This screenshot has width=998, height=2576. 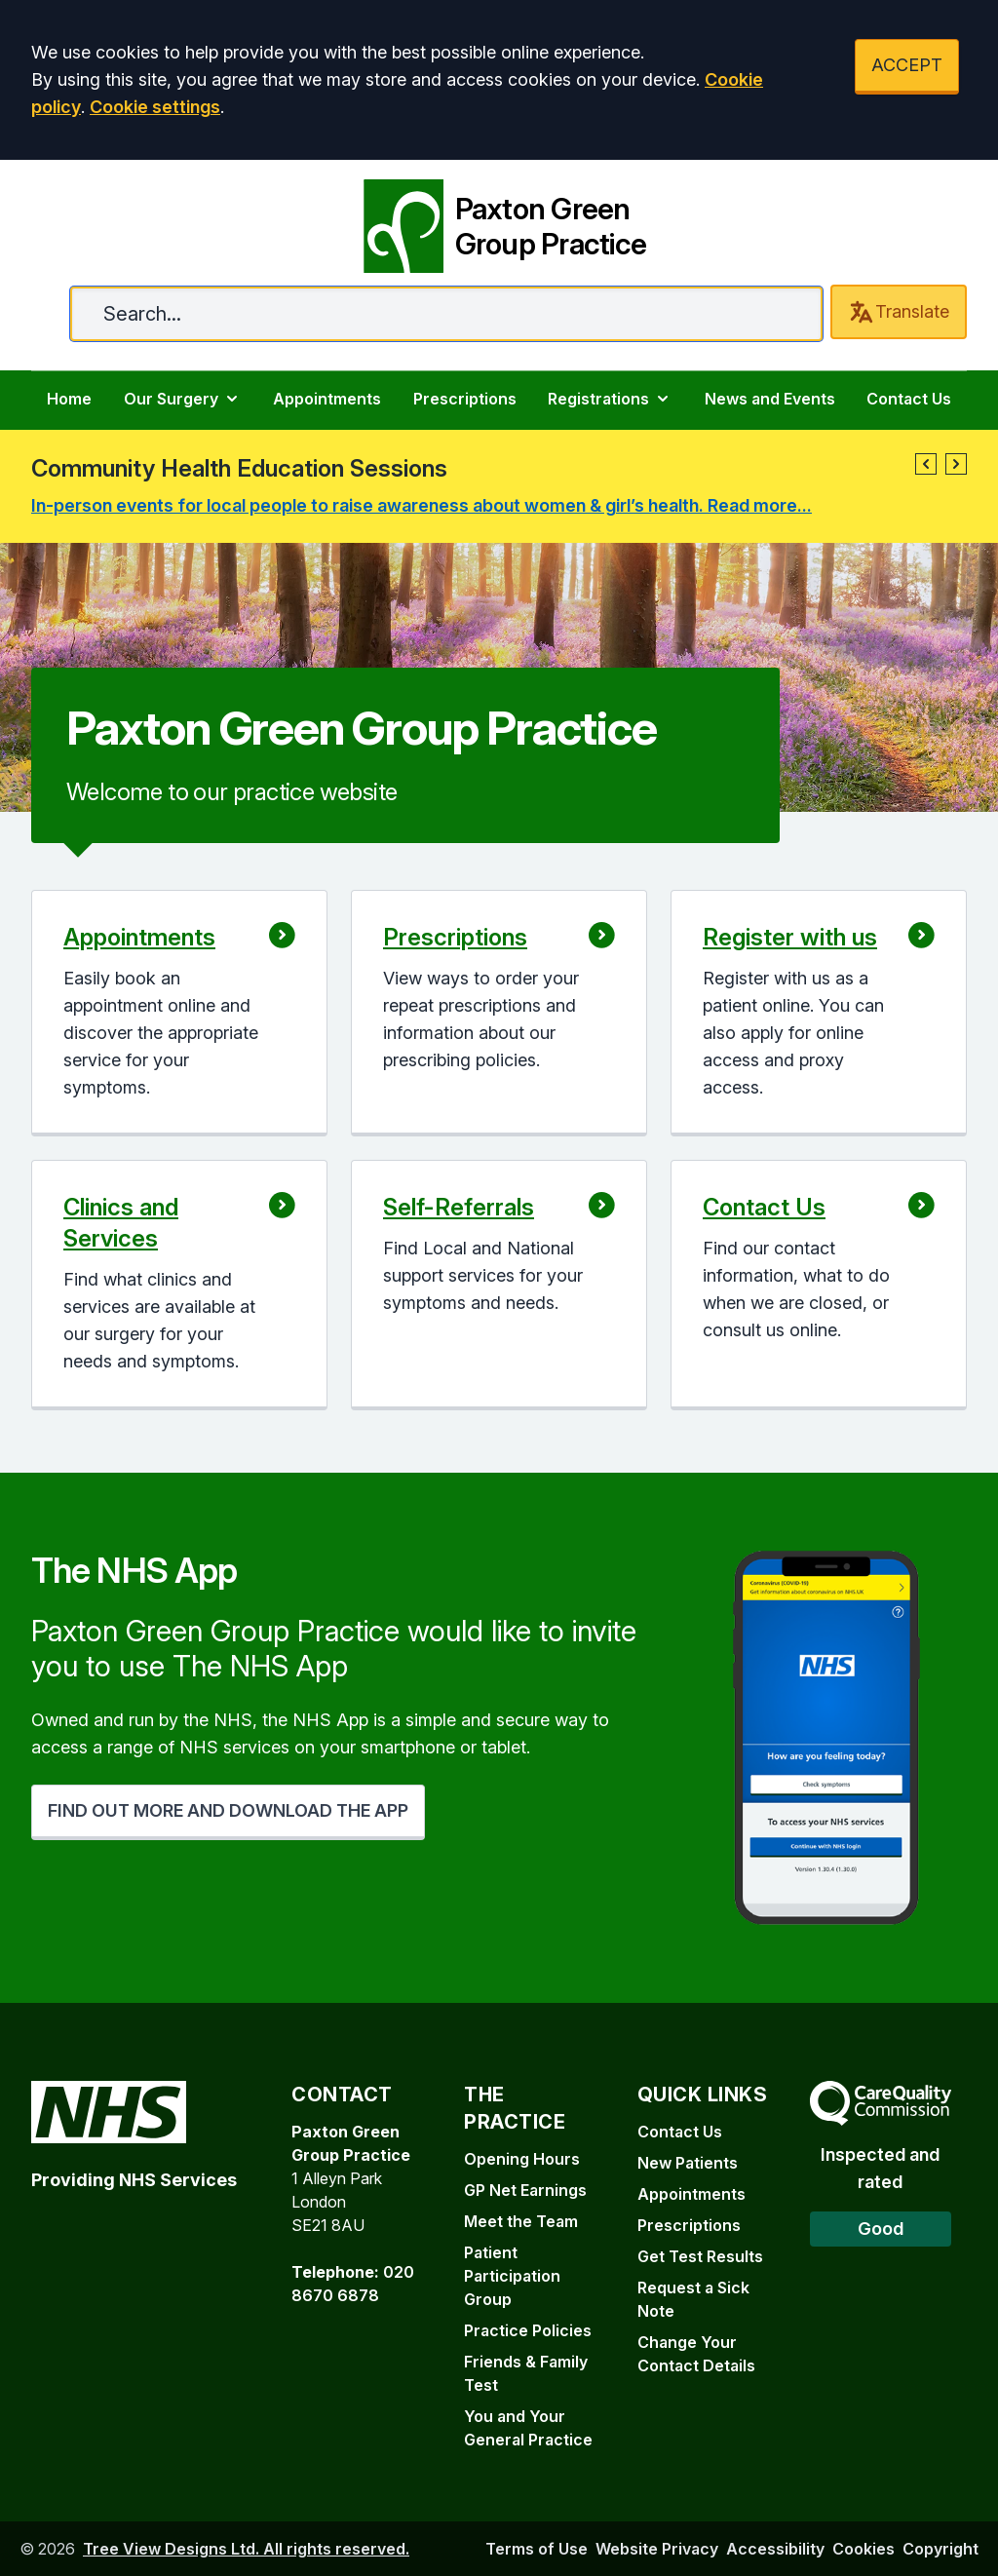 What do you see at coordinates (656, 2548) in the screenshot?
I see `Website Privacy` at bounding box center [656, 2548].